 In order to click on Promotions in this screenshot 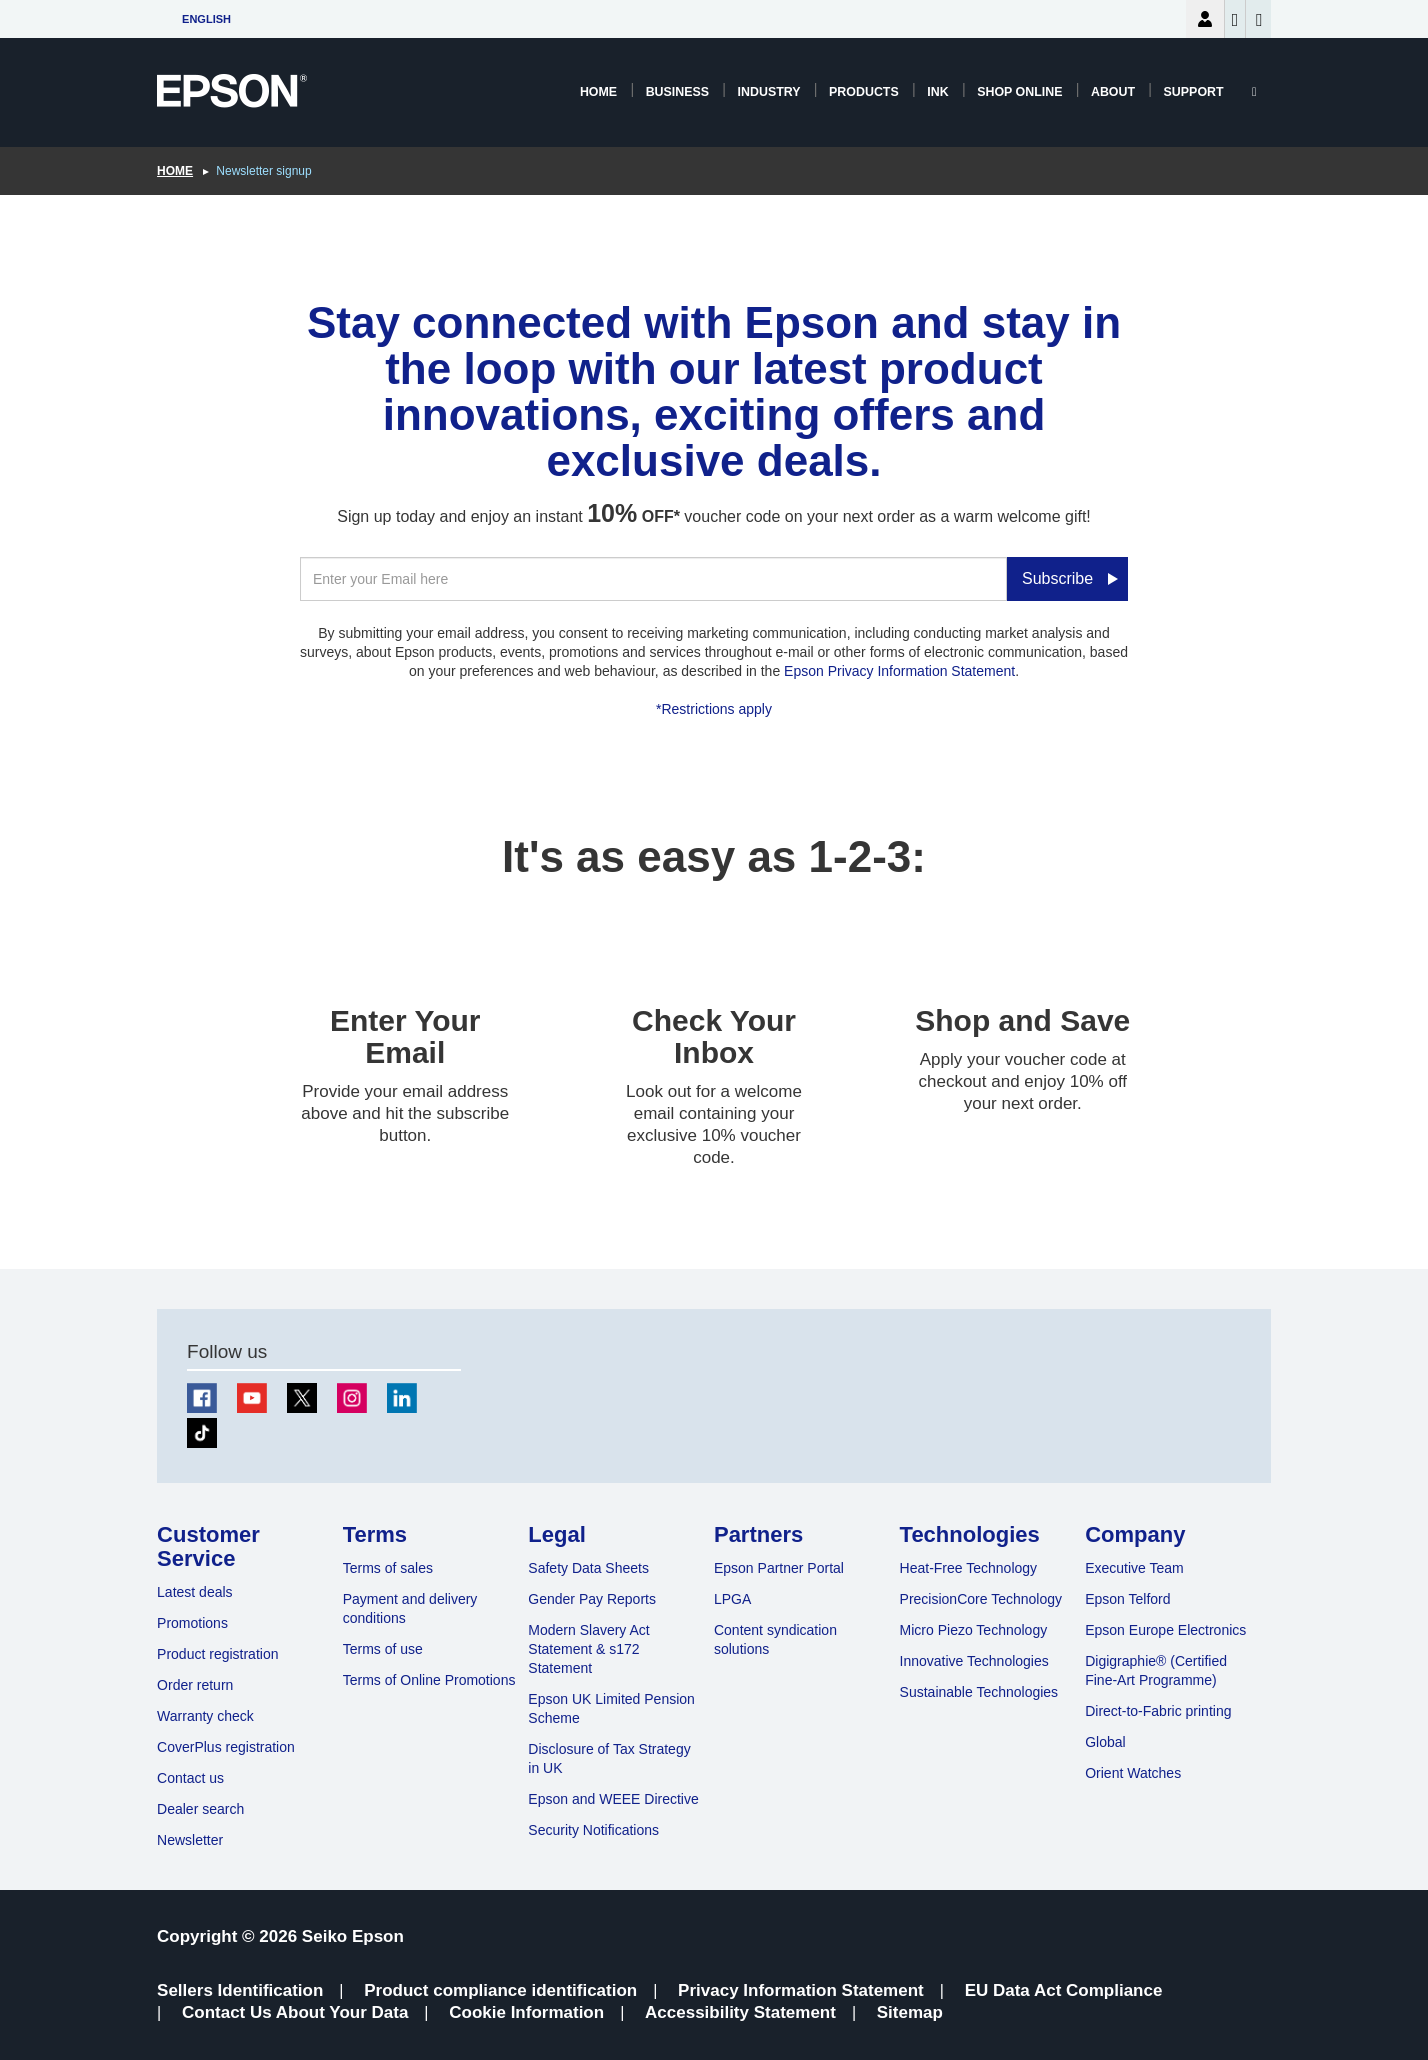, I will do `click(192, 1623)`.